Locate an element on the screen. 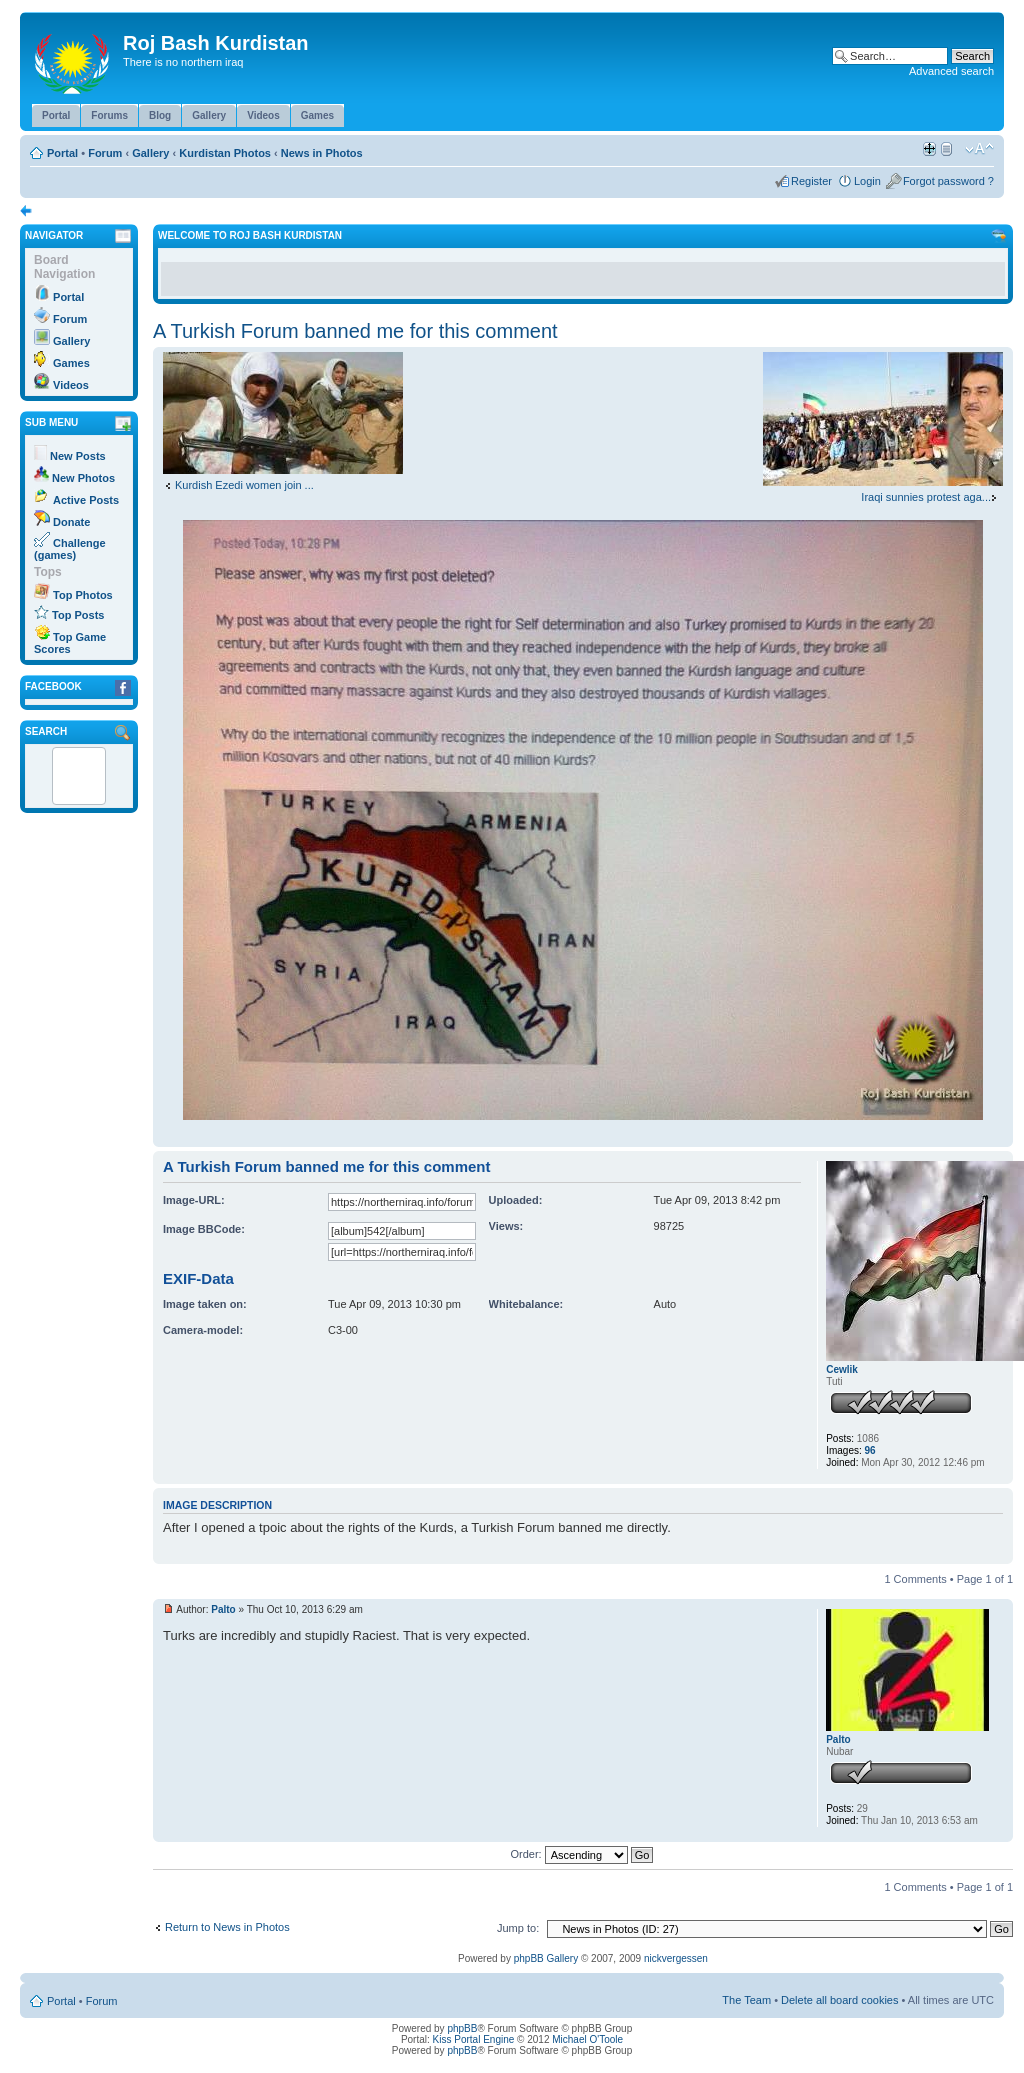 This screenshot has height=2073, width=1024. Advanced search is located at coordinates (951, 71).